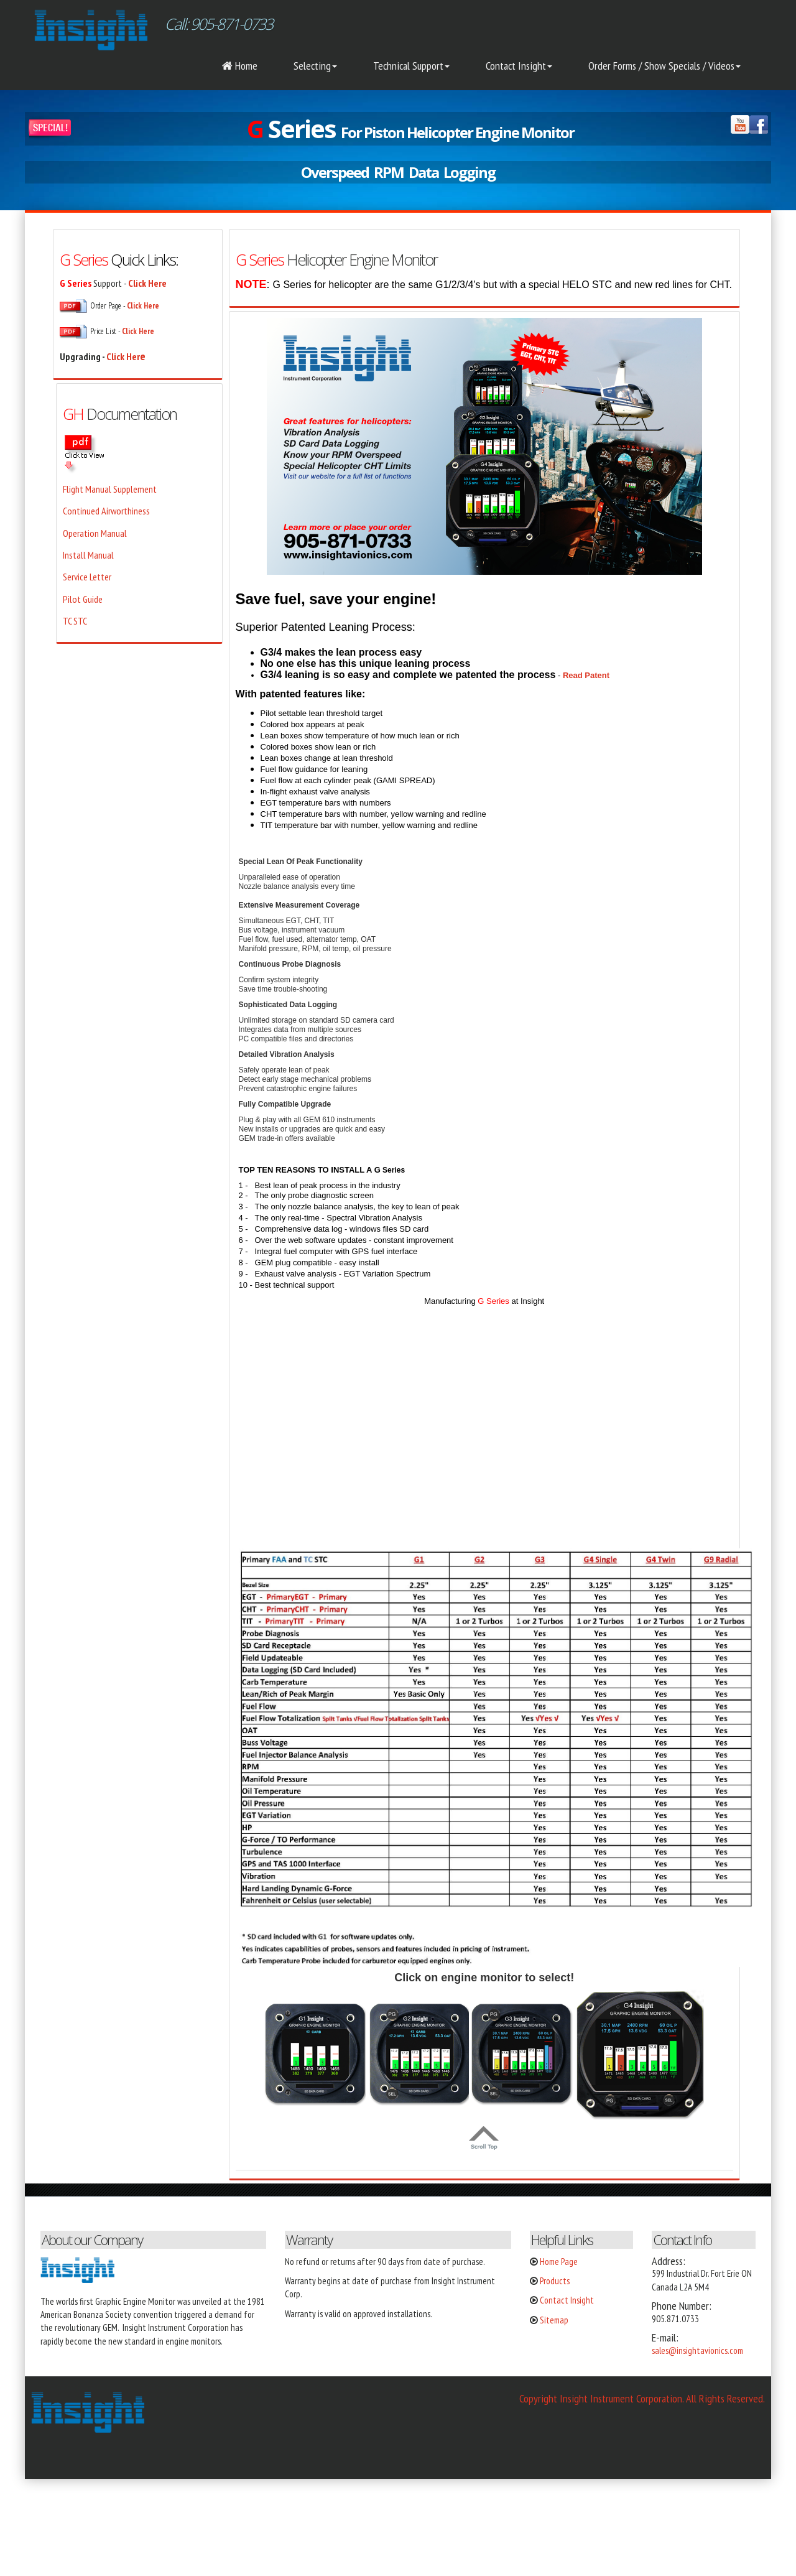  What do you see at coordinates (519, 65) in the screenshot?
I see `Contact Insight` at bounding box center [519, 65].